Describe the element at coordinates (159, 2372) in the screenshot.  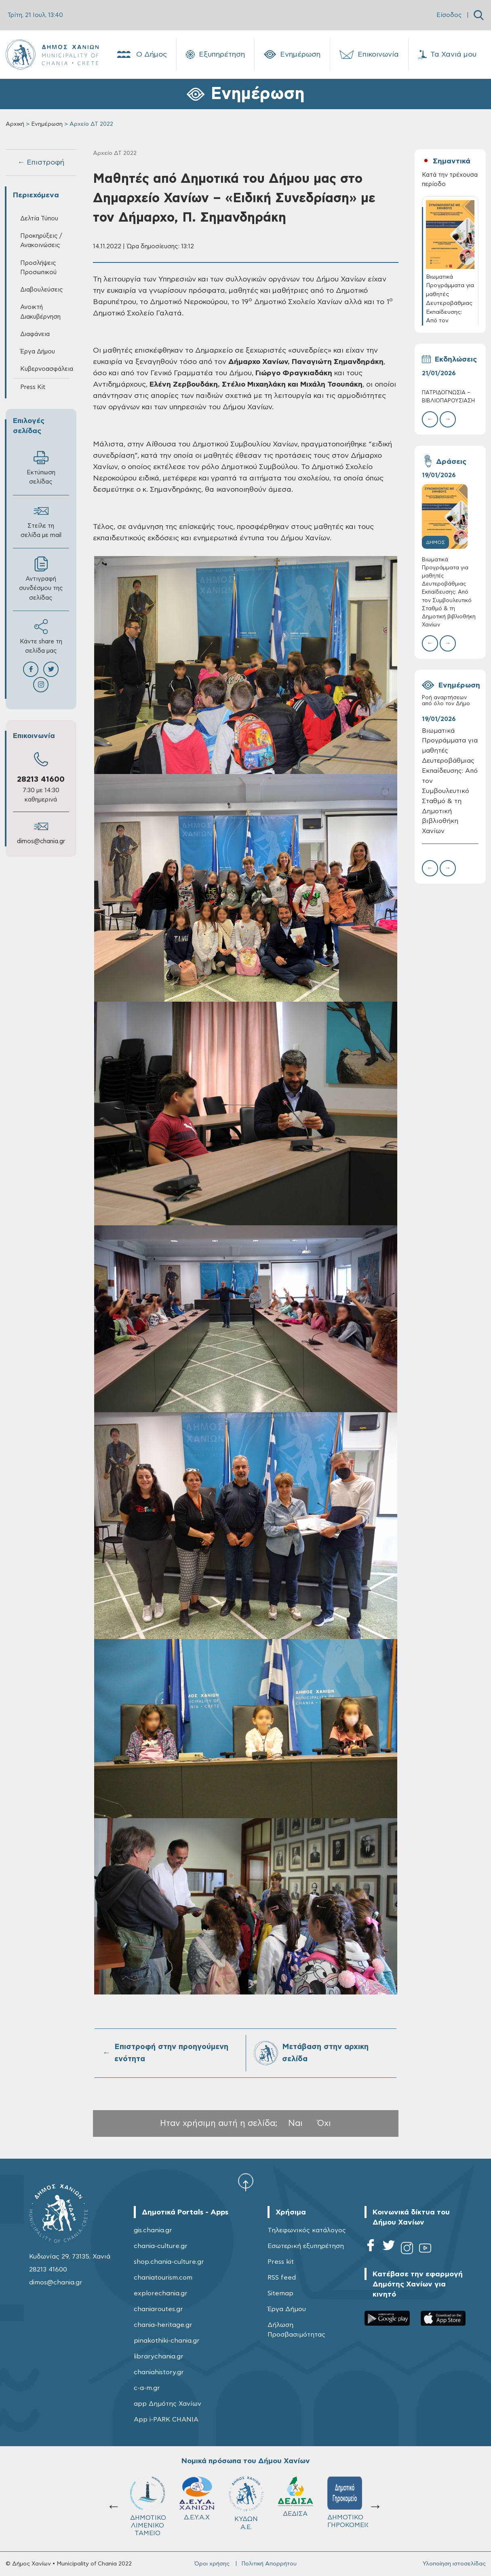
I see `chaniahistory.gr` at that location.